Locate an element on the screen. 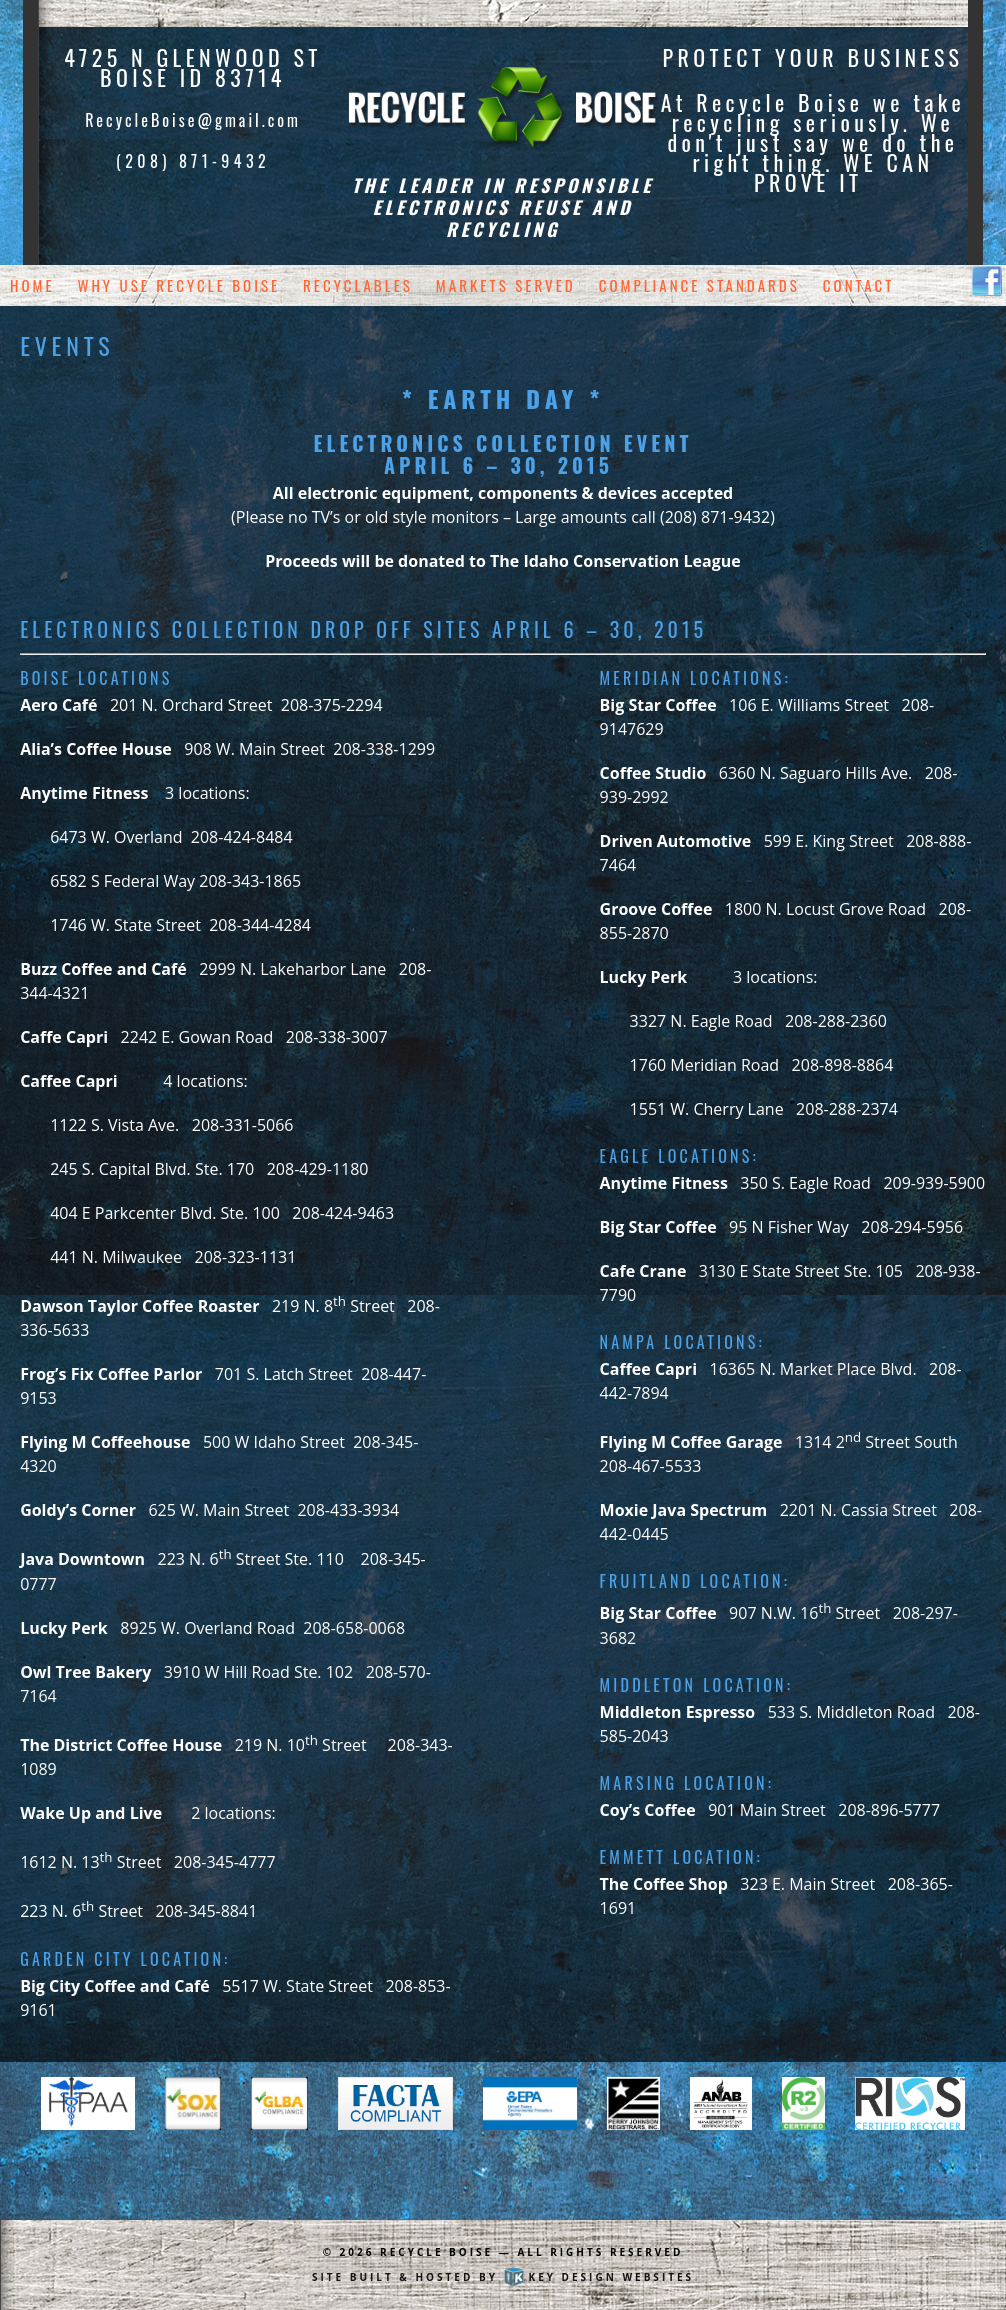 This screenshot has height=2310, width=1006. Why Use Recycle Boise is located at coordinates (179, 285).